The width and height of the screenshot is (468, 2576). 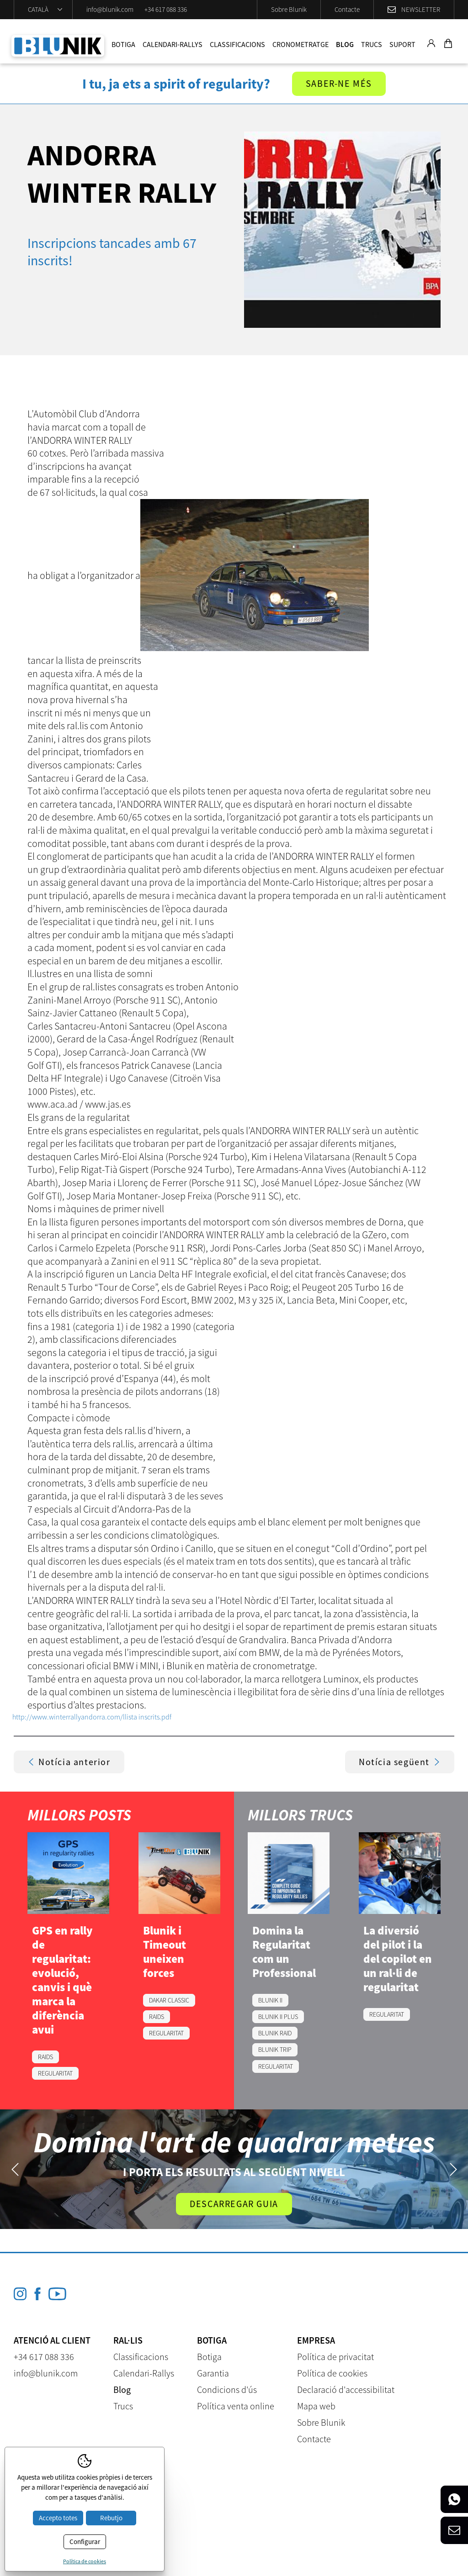 What do you see at coordinates (147, 1716) in the screenshot?
I see `llista inscrits.pdf` at bounding box center [147, 1716].